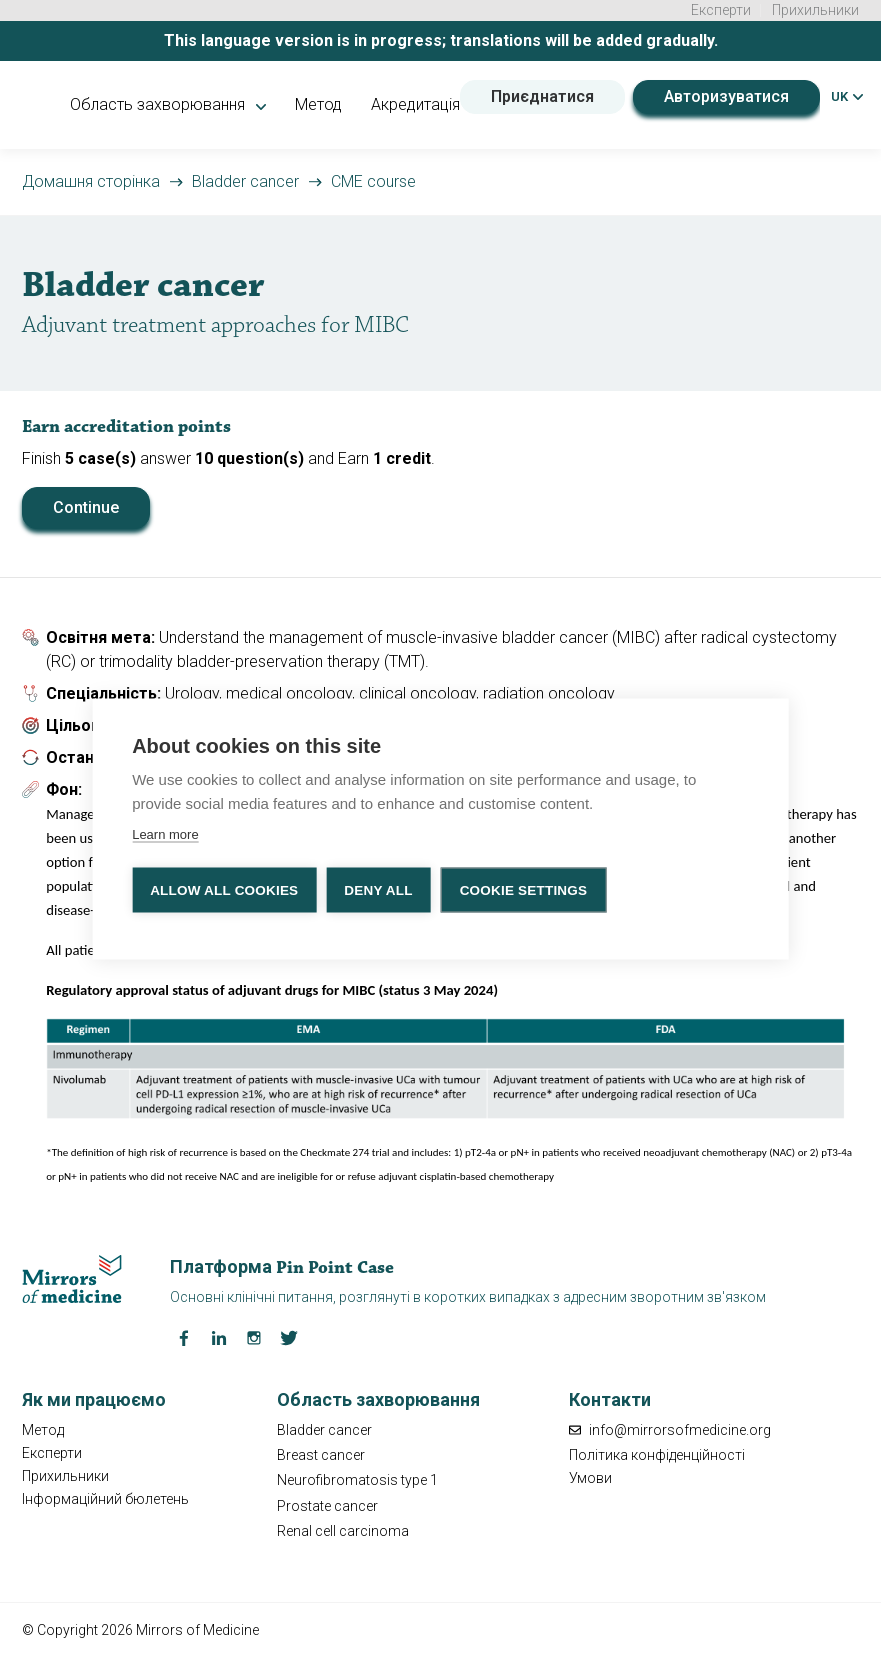  I want to click on Prostate cancer, so click(327, 1506).